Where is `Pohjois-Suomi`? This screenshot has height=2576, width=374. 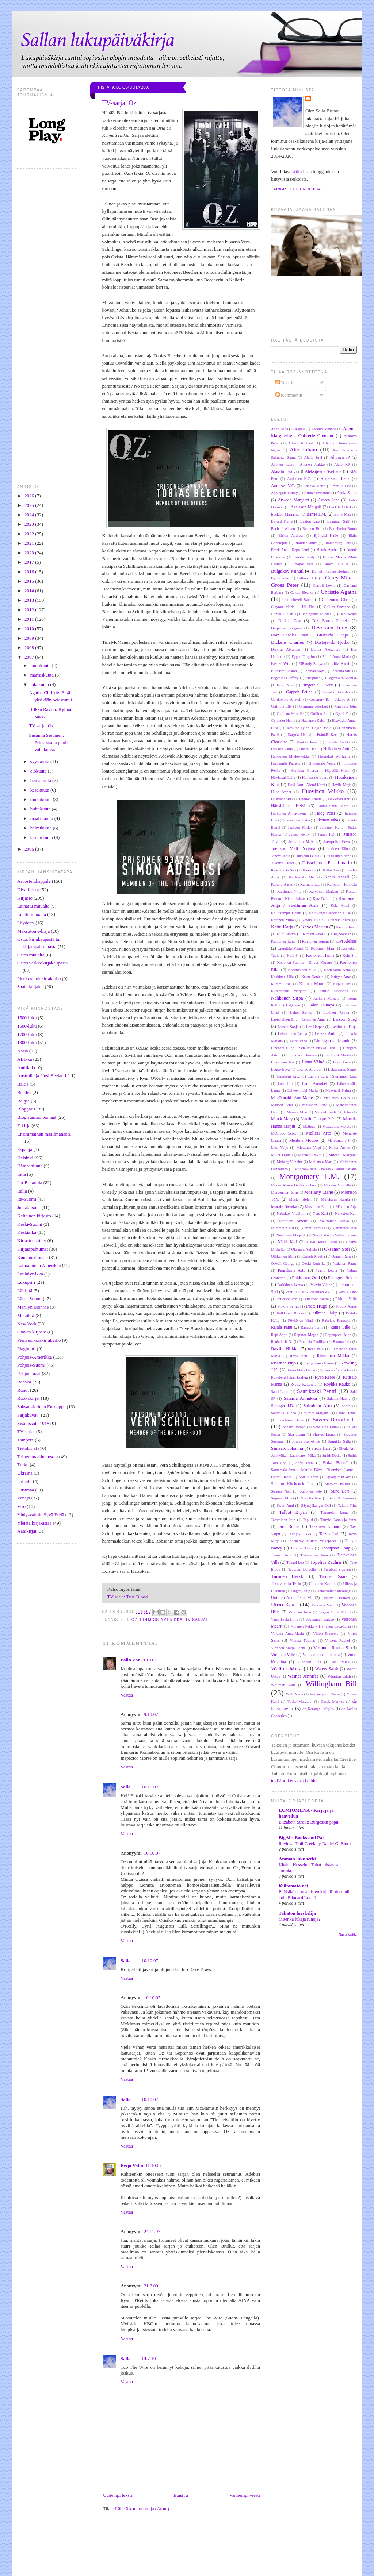 Pohjois-Suomi is located at coordinates (31, 1365).